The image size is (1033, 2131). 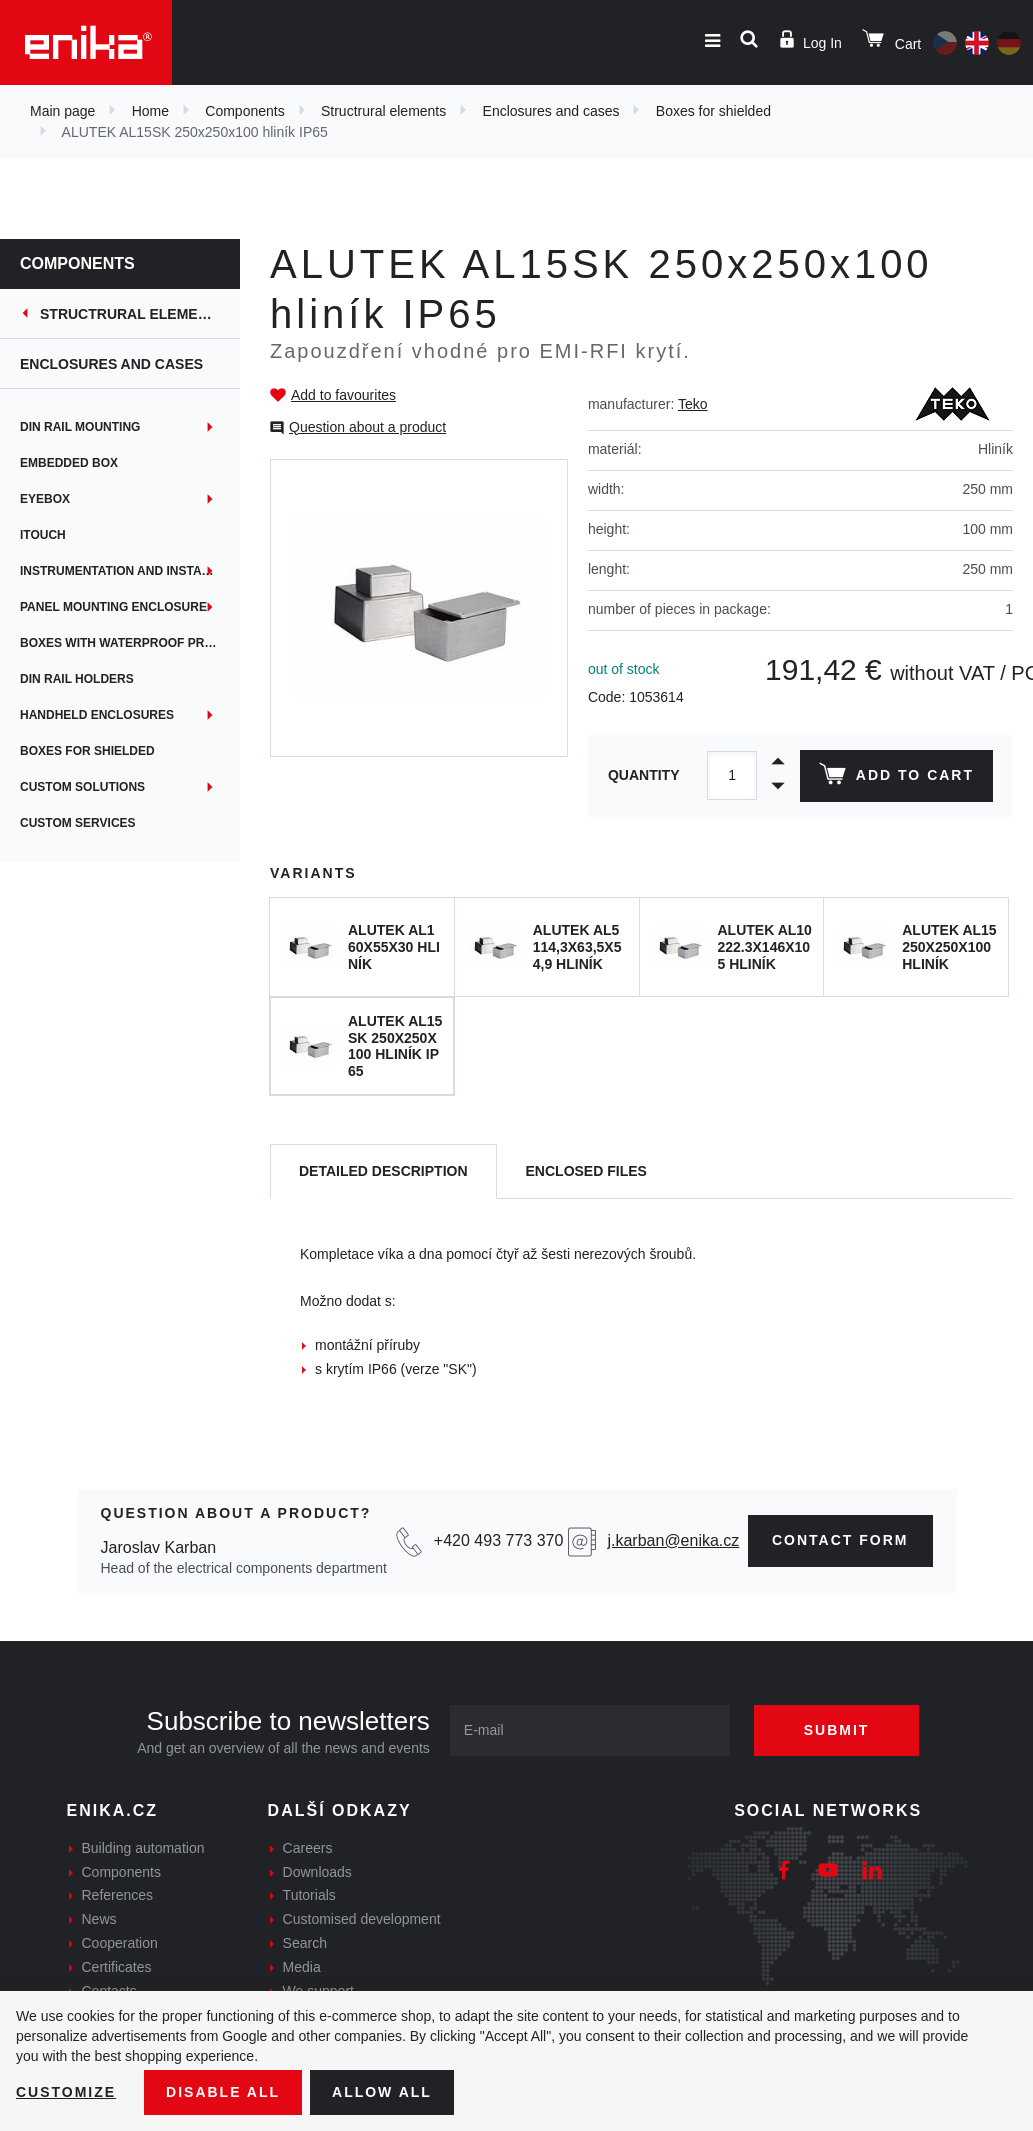 I want to click on Add to favourites, so click(x=343, y=395).